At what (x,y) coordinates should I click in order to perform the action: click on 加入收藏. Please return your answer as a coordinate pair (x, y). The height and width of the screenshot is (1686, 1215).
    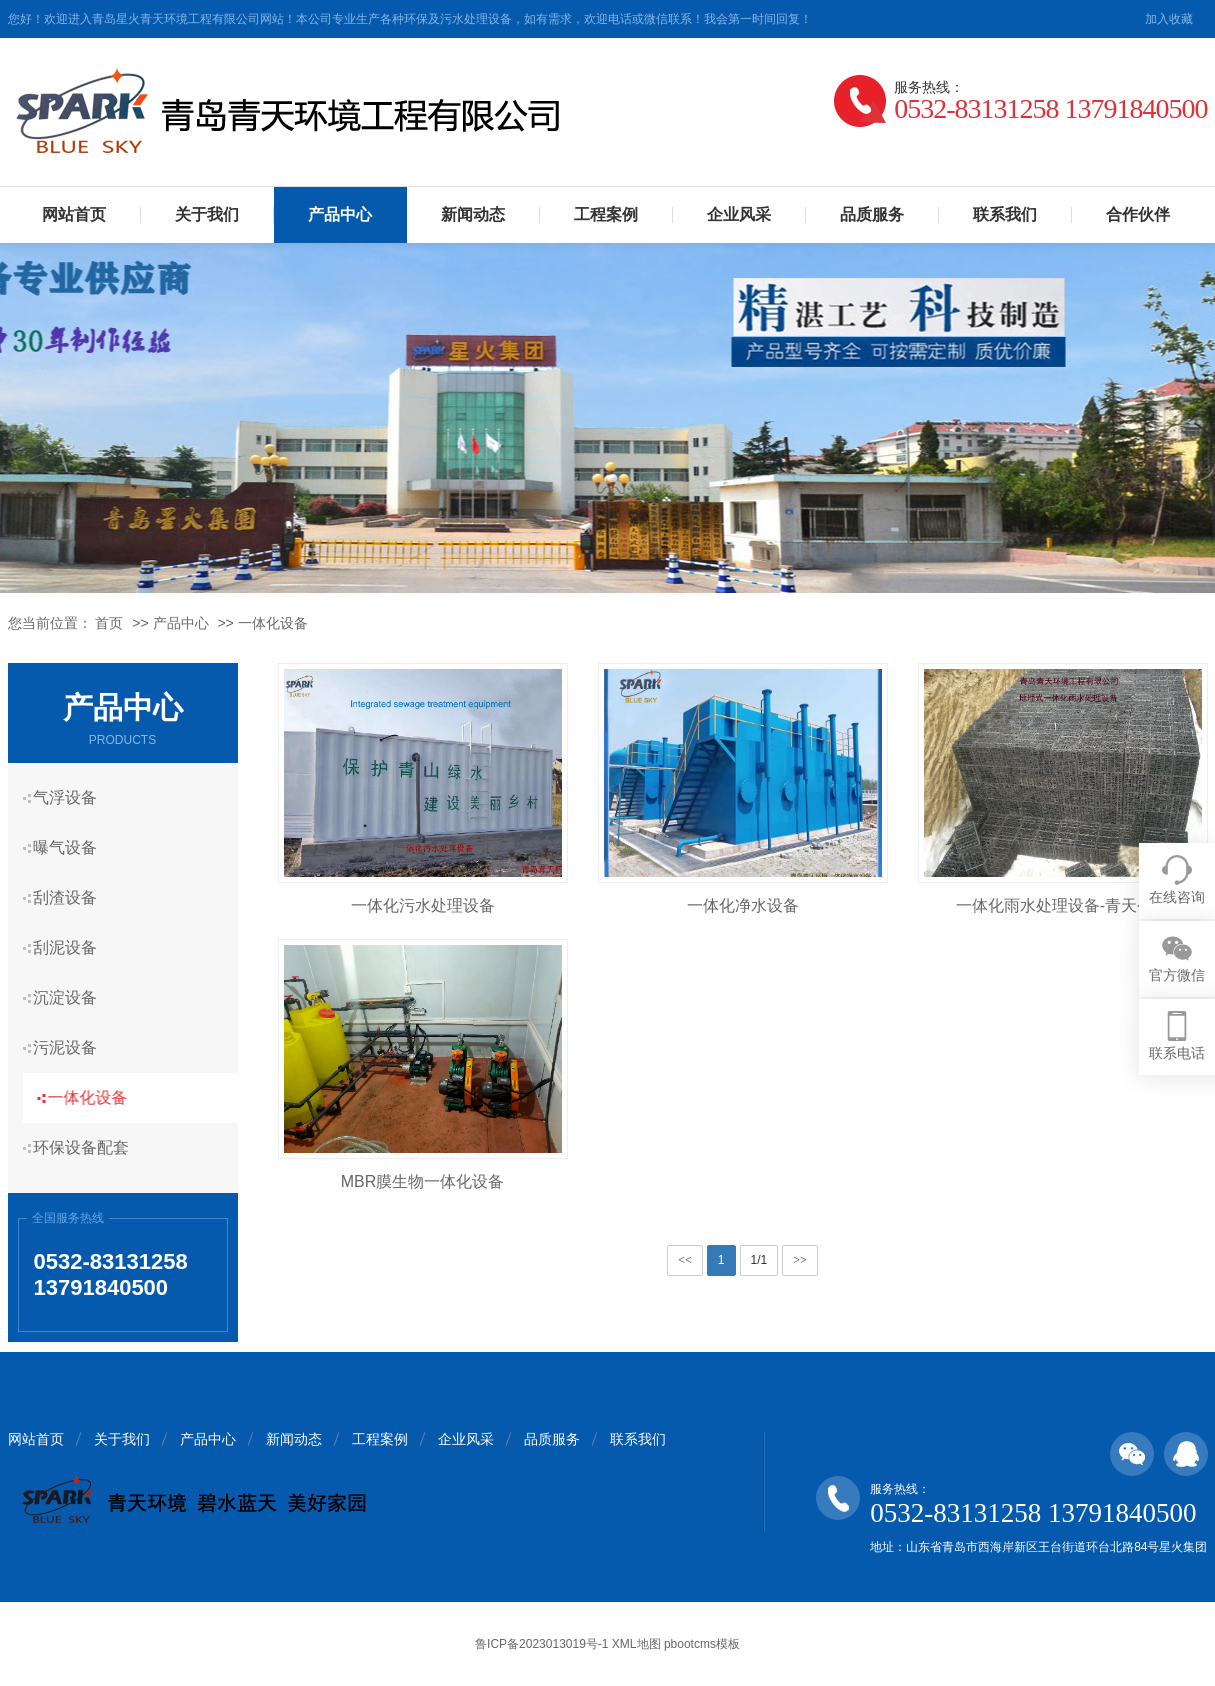
    Looking at the image, I should click on (1169, 19).